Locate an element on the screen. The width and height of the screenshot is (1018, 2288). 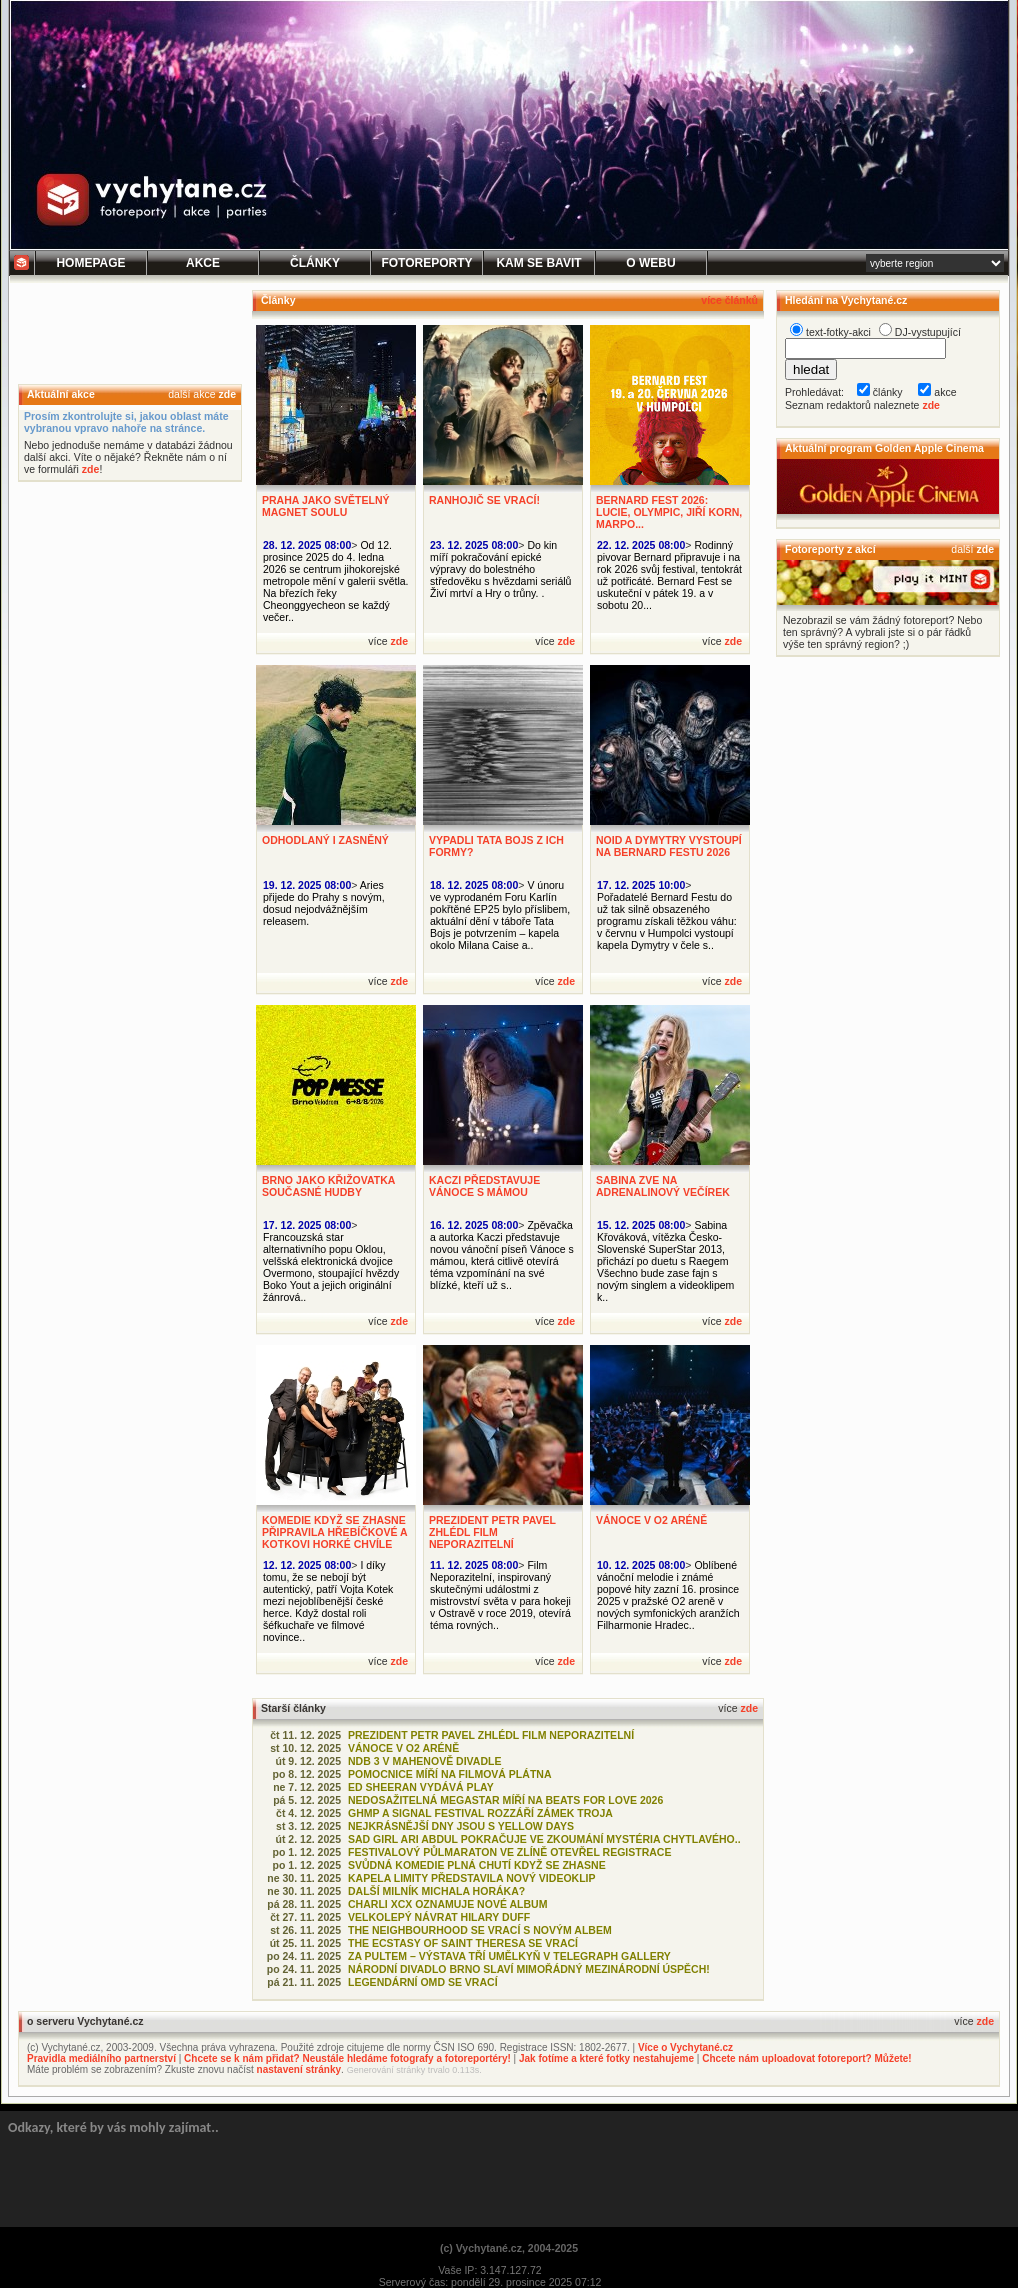
PRAHA JAKO SVĚTELNÝ MAGNET SOULU is located at coordinates (326, 506).